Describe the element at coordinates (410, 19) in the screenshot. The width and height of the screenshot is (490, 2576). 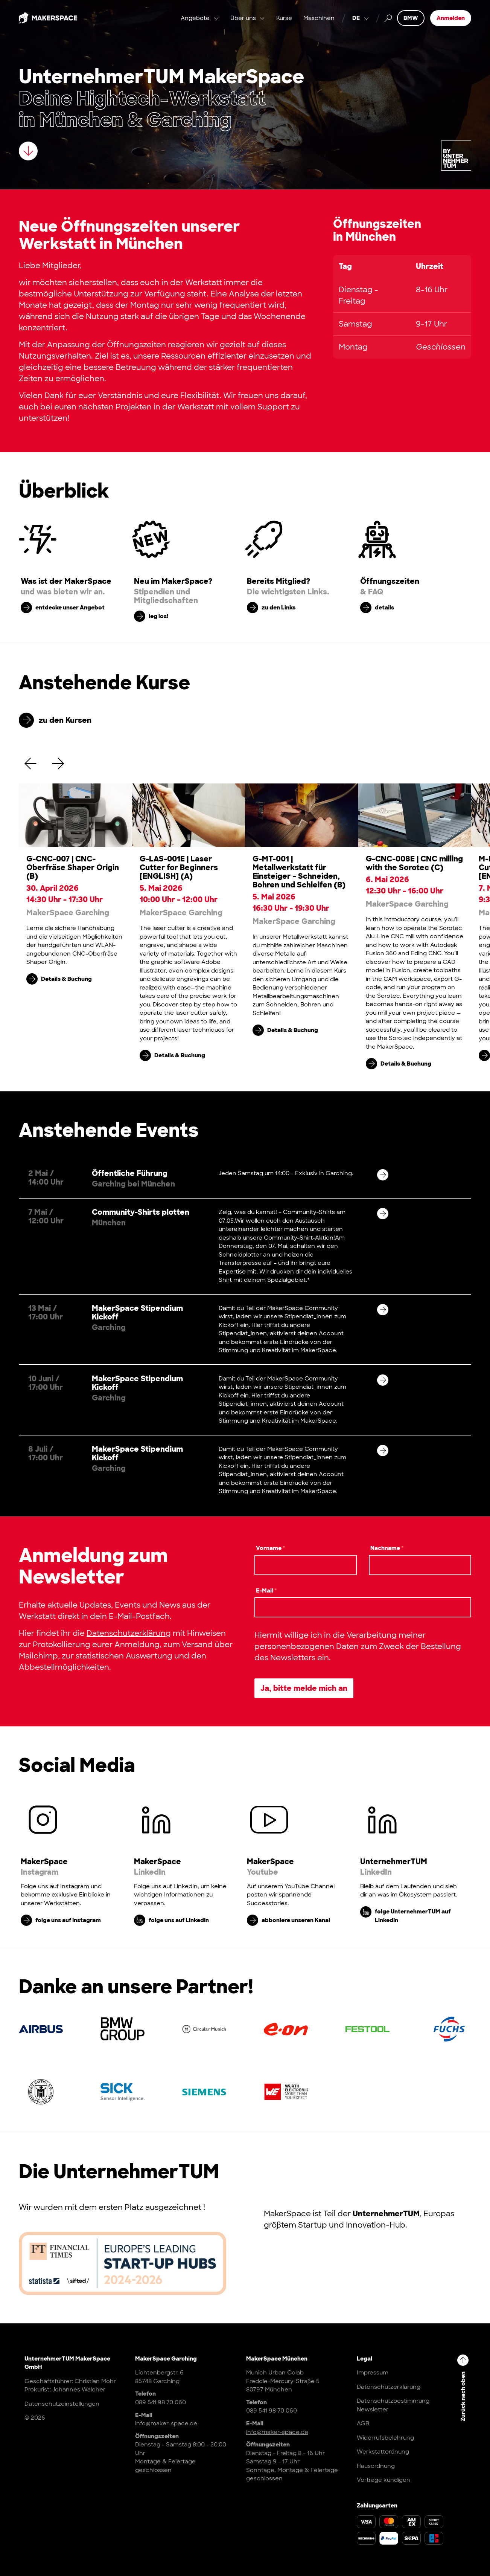
I see `BMW` at that location.